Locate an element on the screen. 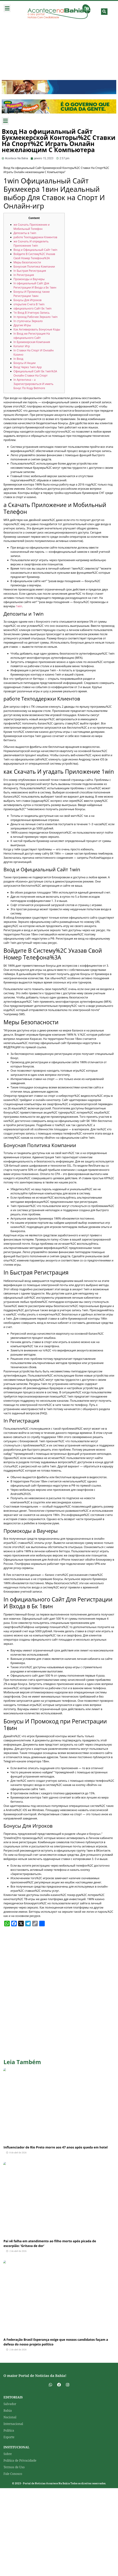 The width and height of the screenshot is (118, 2576). Internacional is located at coordinates (13, 2424).